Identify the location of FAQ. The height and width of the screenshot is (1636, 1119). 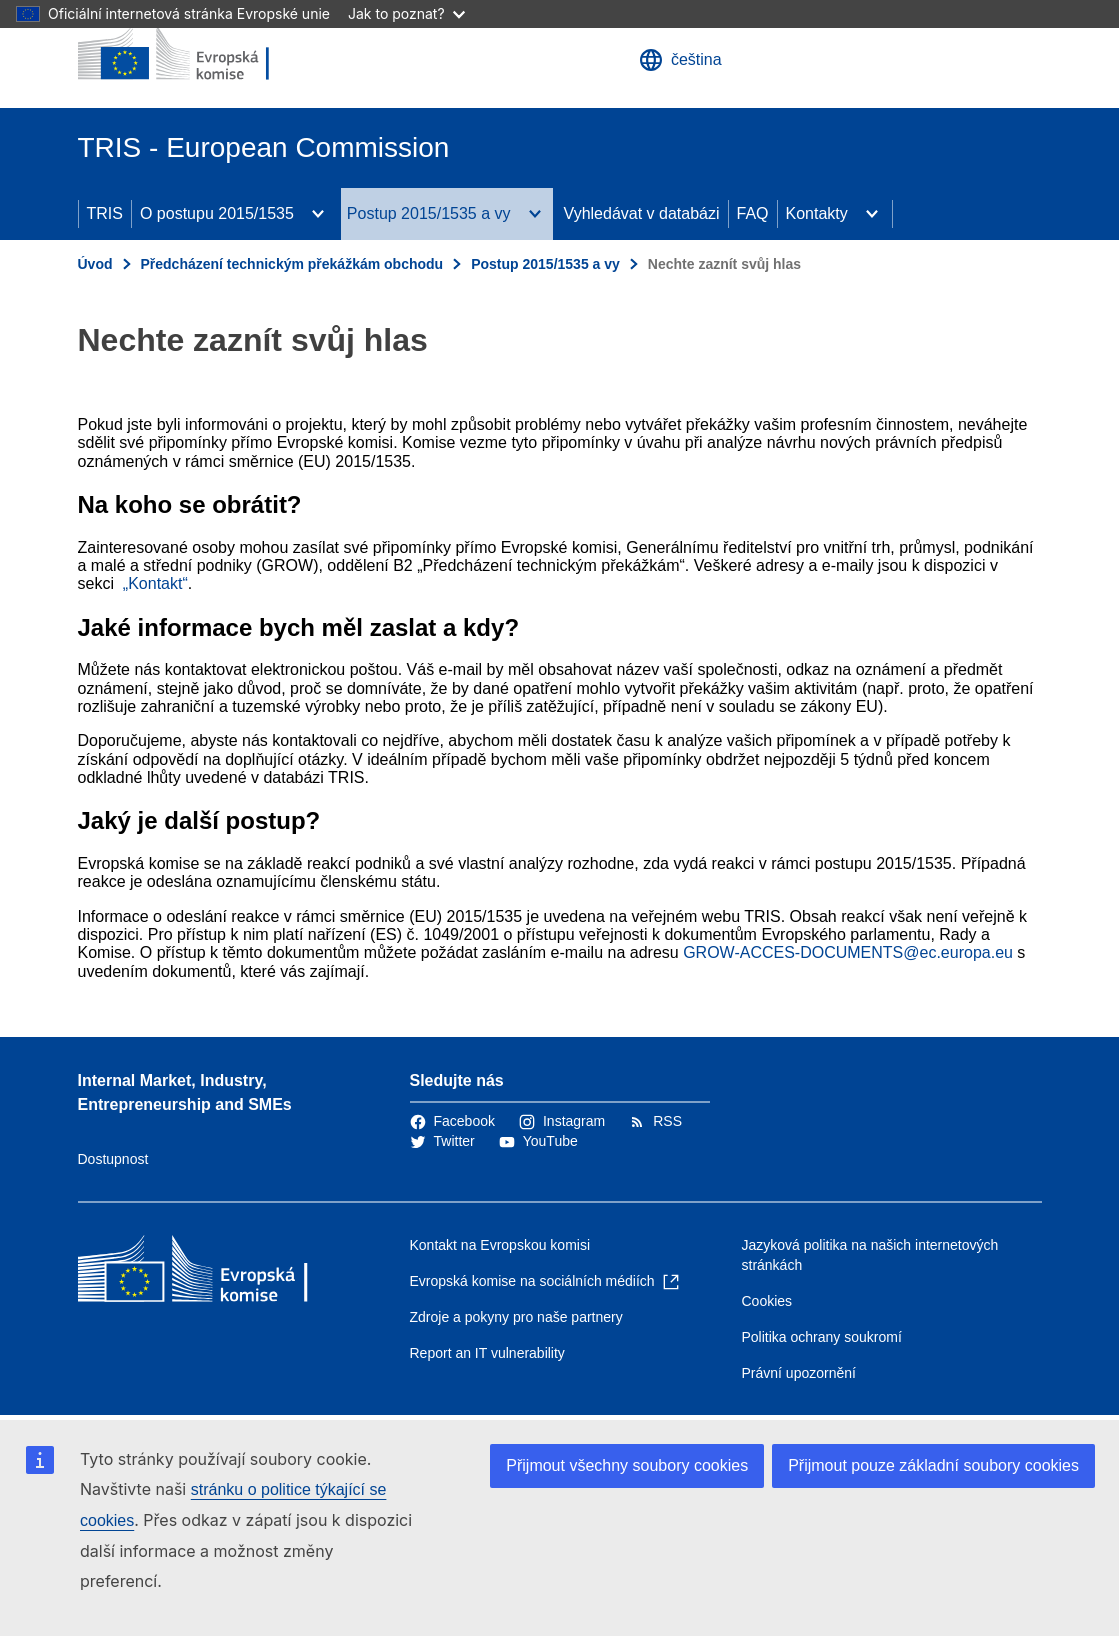
(753, 213).